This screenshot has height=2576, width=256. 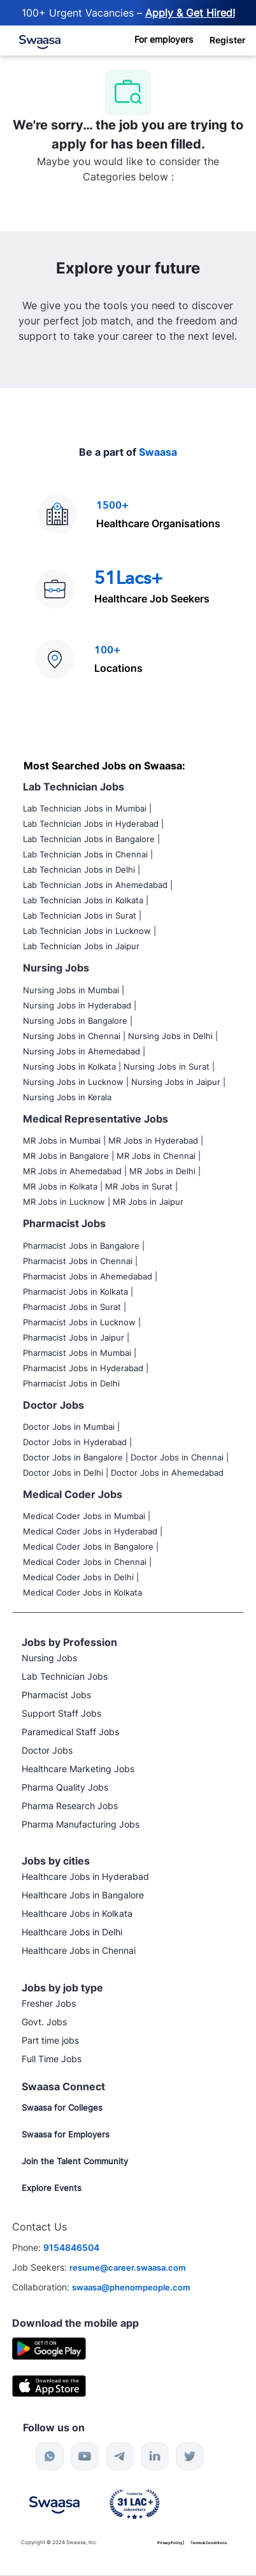 I want to click on 9154846504, so click(x=71, y=2247).